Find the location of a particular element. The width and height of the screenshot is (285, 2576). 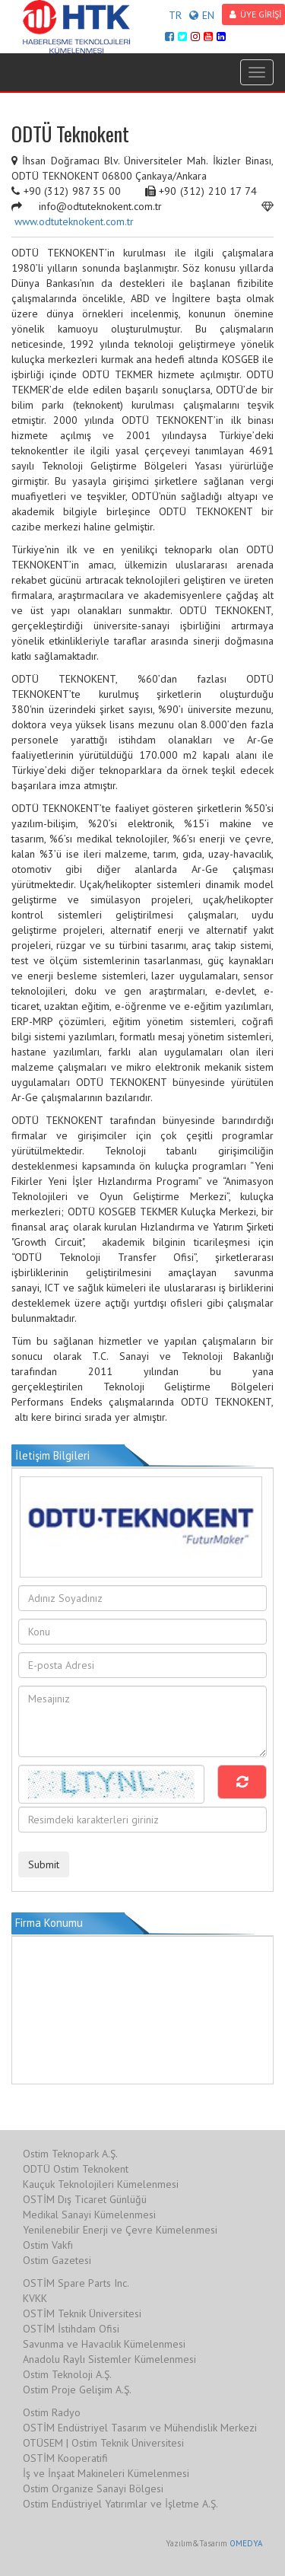

Savunma ve Havacılık Kümelenmesi is located at coordinates (104, 2344).